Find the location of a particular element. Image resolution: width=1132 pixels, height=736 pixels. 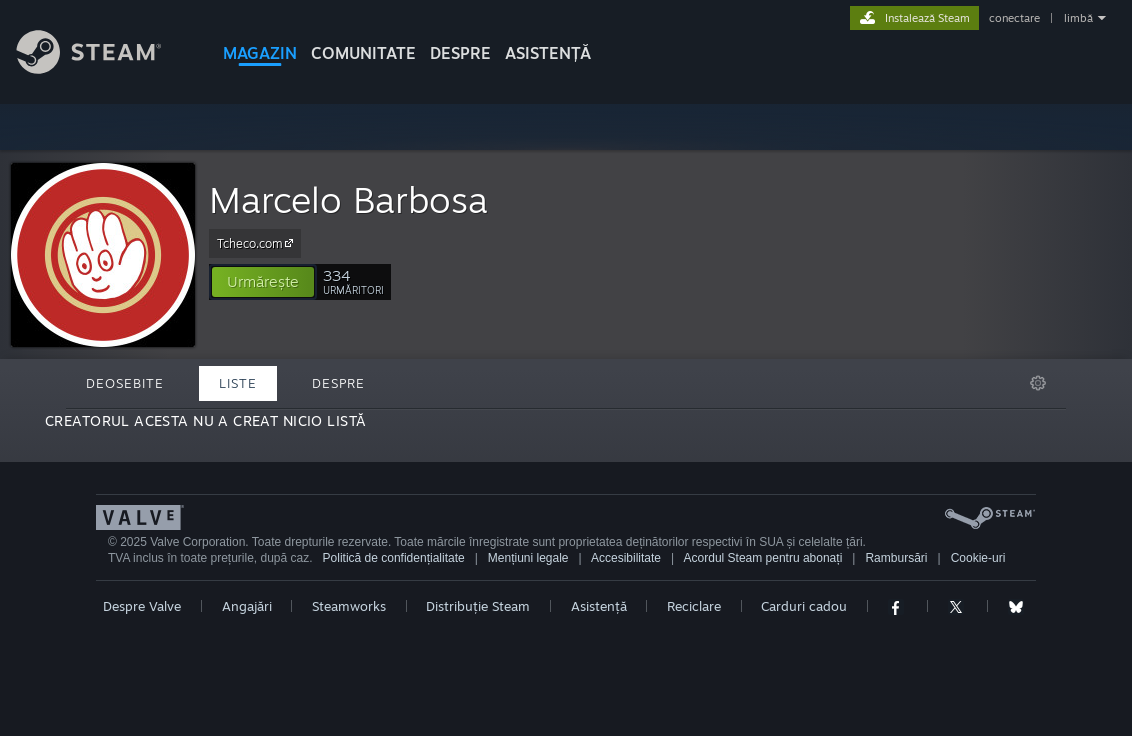

Despre Valve is located at coordinates (142, 606).